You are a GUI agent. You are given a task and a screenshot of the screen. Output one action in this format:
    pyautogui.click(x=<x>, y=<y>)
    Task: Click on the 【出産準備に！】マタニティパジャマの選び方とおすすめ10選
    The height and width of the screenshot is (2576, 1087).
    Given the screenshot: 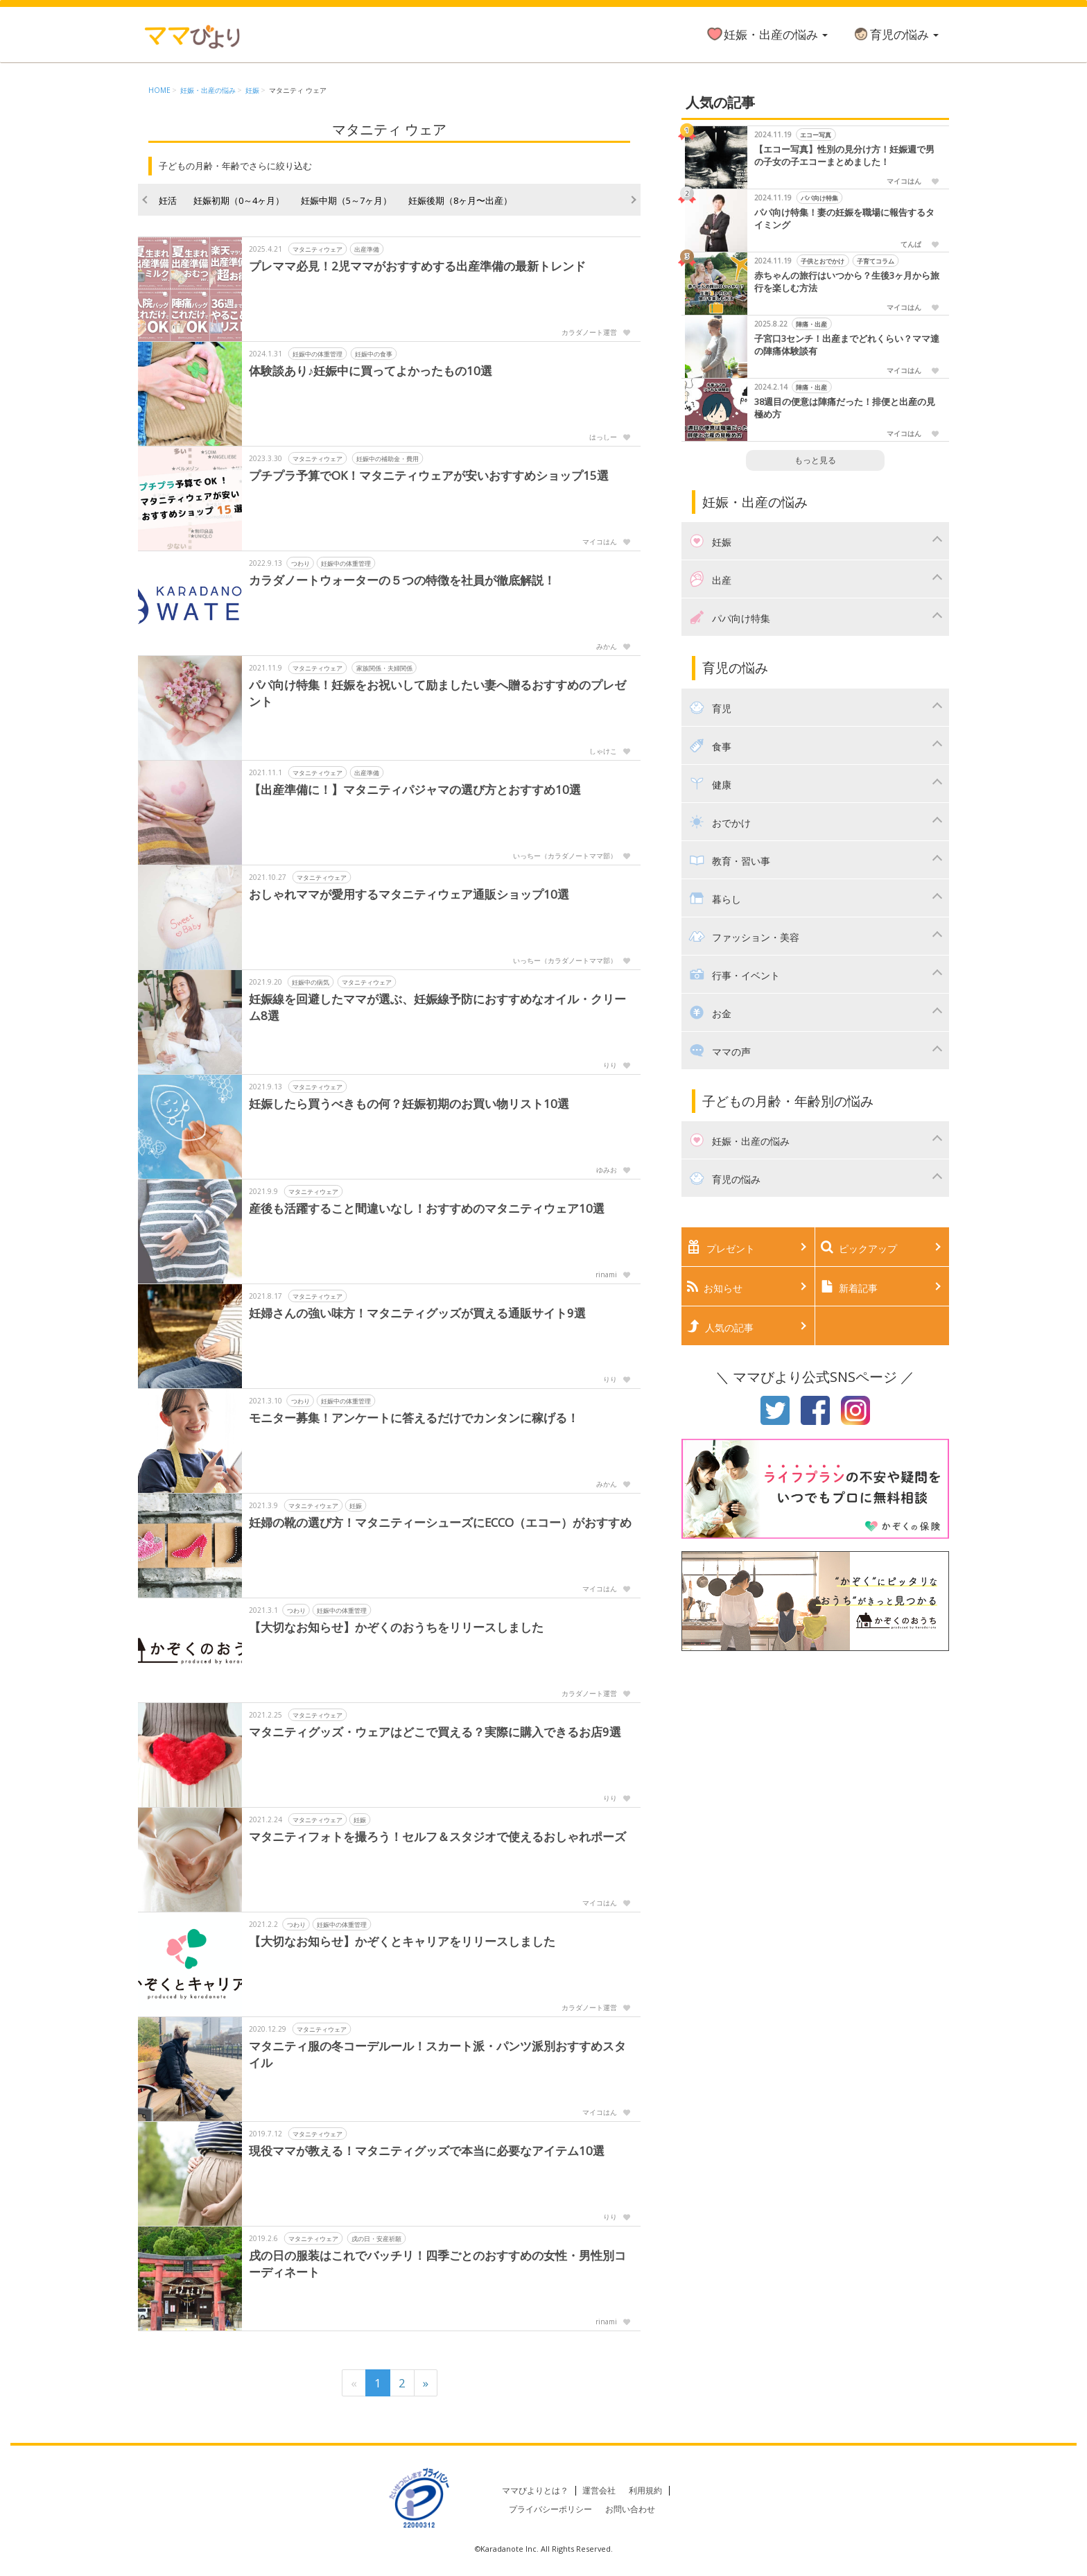 What is the action you would take?
    pyautogui.click(x=415, y=789)
    